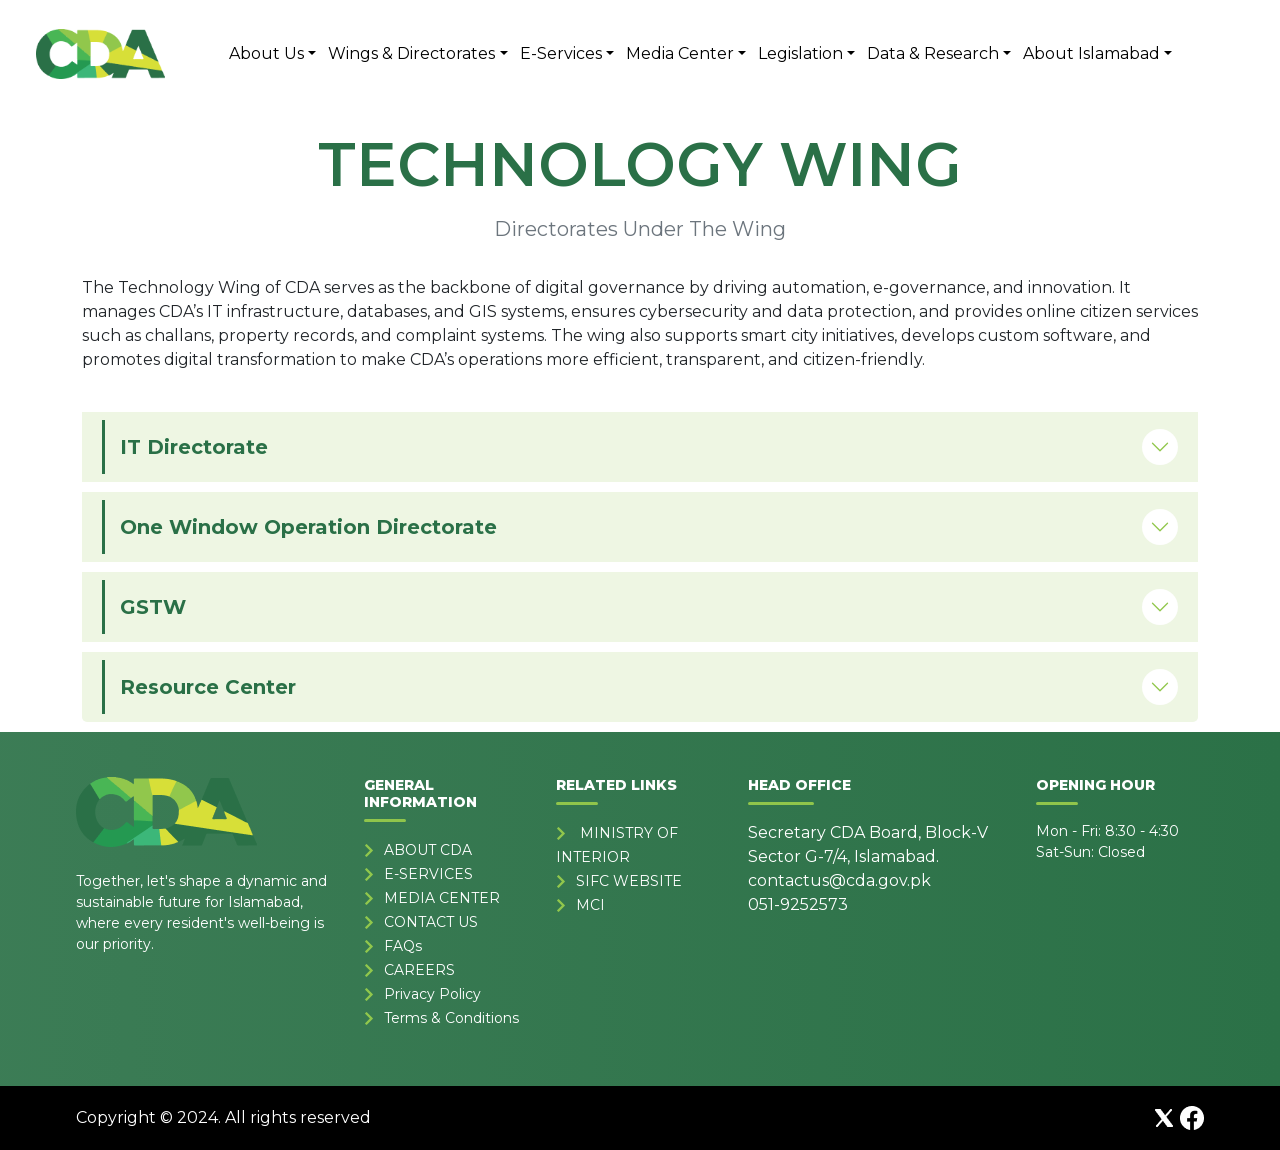  Describe the element at coordinates (933, 53) in the screenshot. I see `Data & Research [button]` at that location.